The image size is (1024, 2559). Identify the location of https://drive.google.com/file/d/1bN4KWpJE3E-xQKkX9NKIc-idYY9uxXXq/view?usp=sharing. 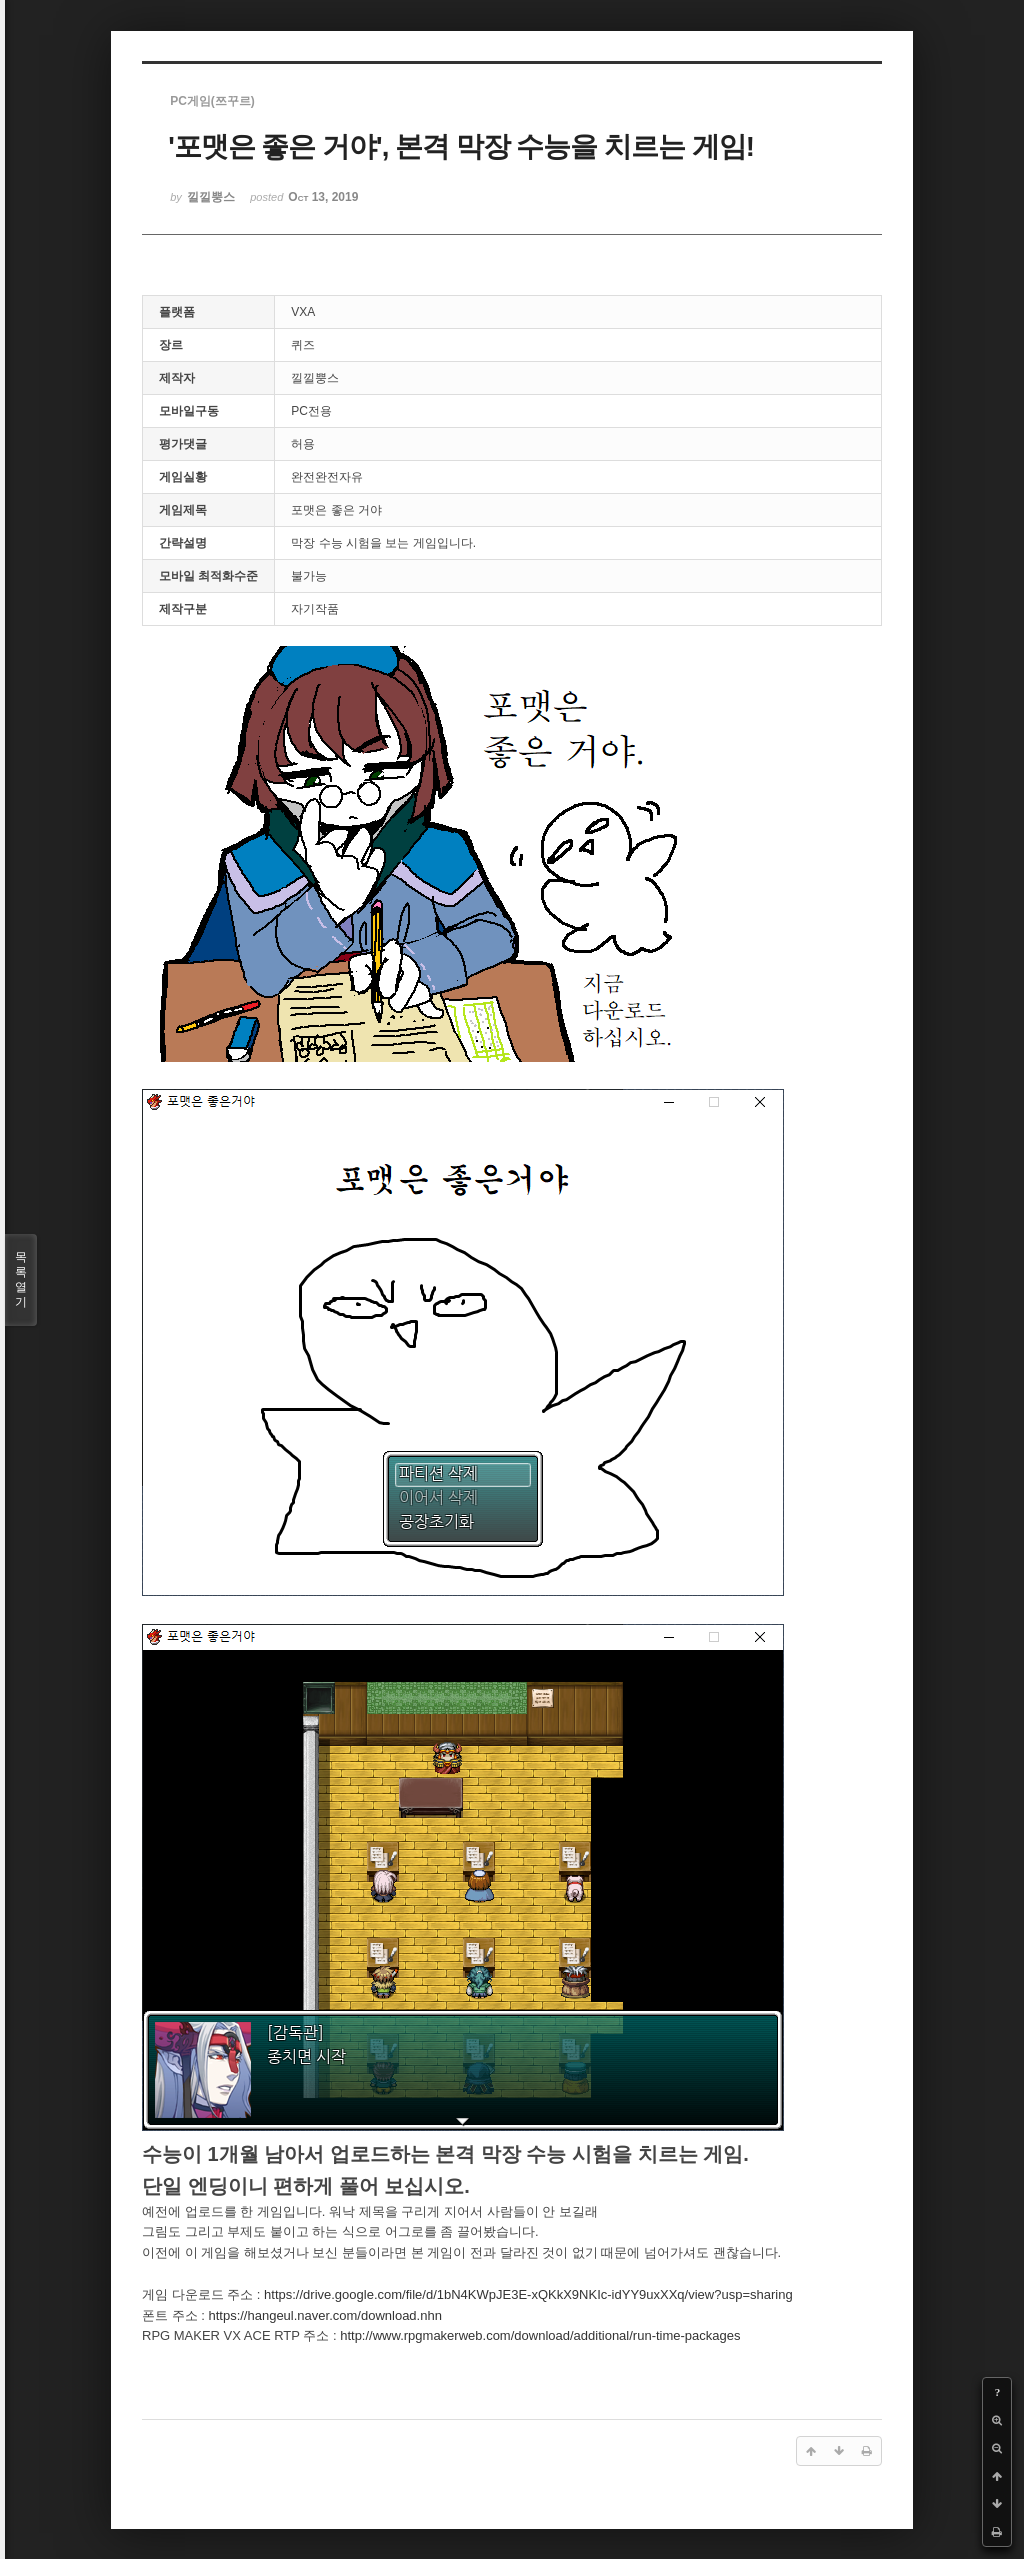
(528, 2294).